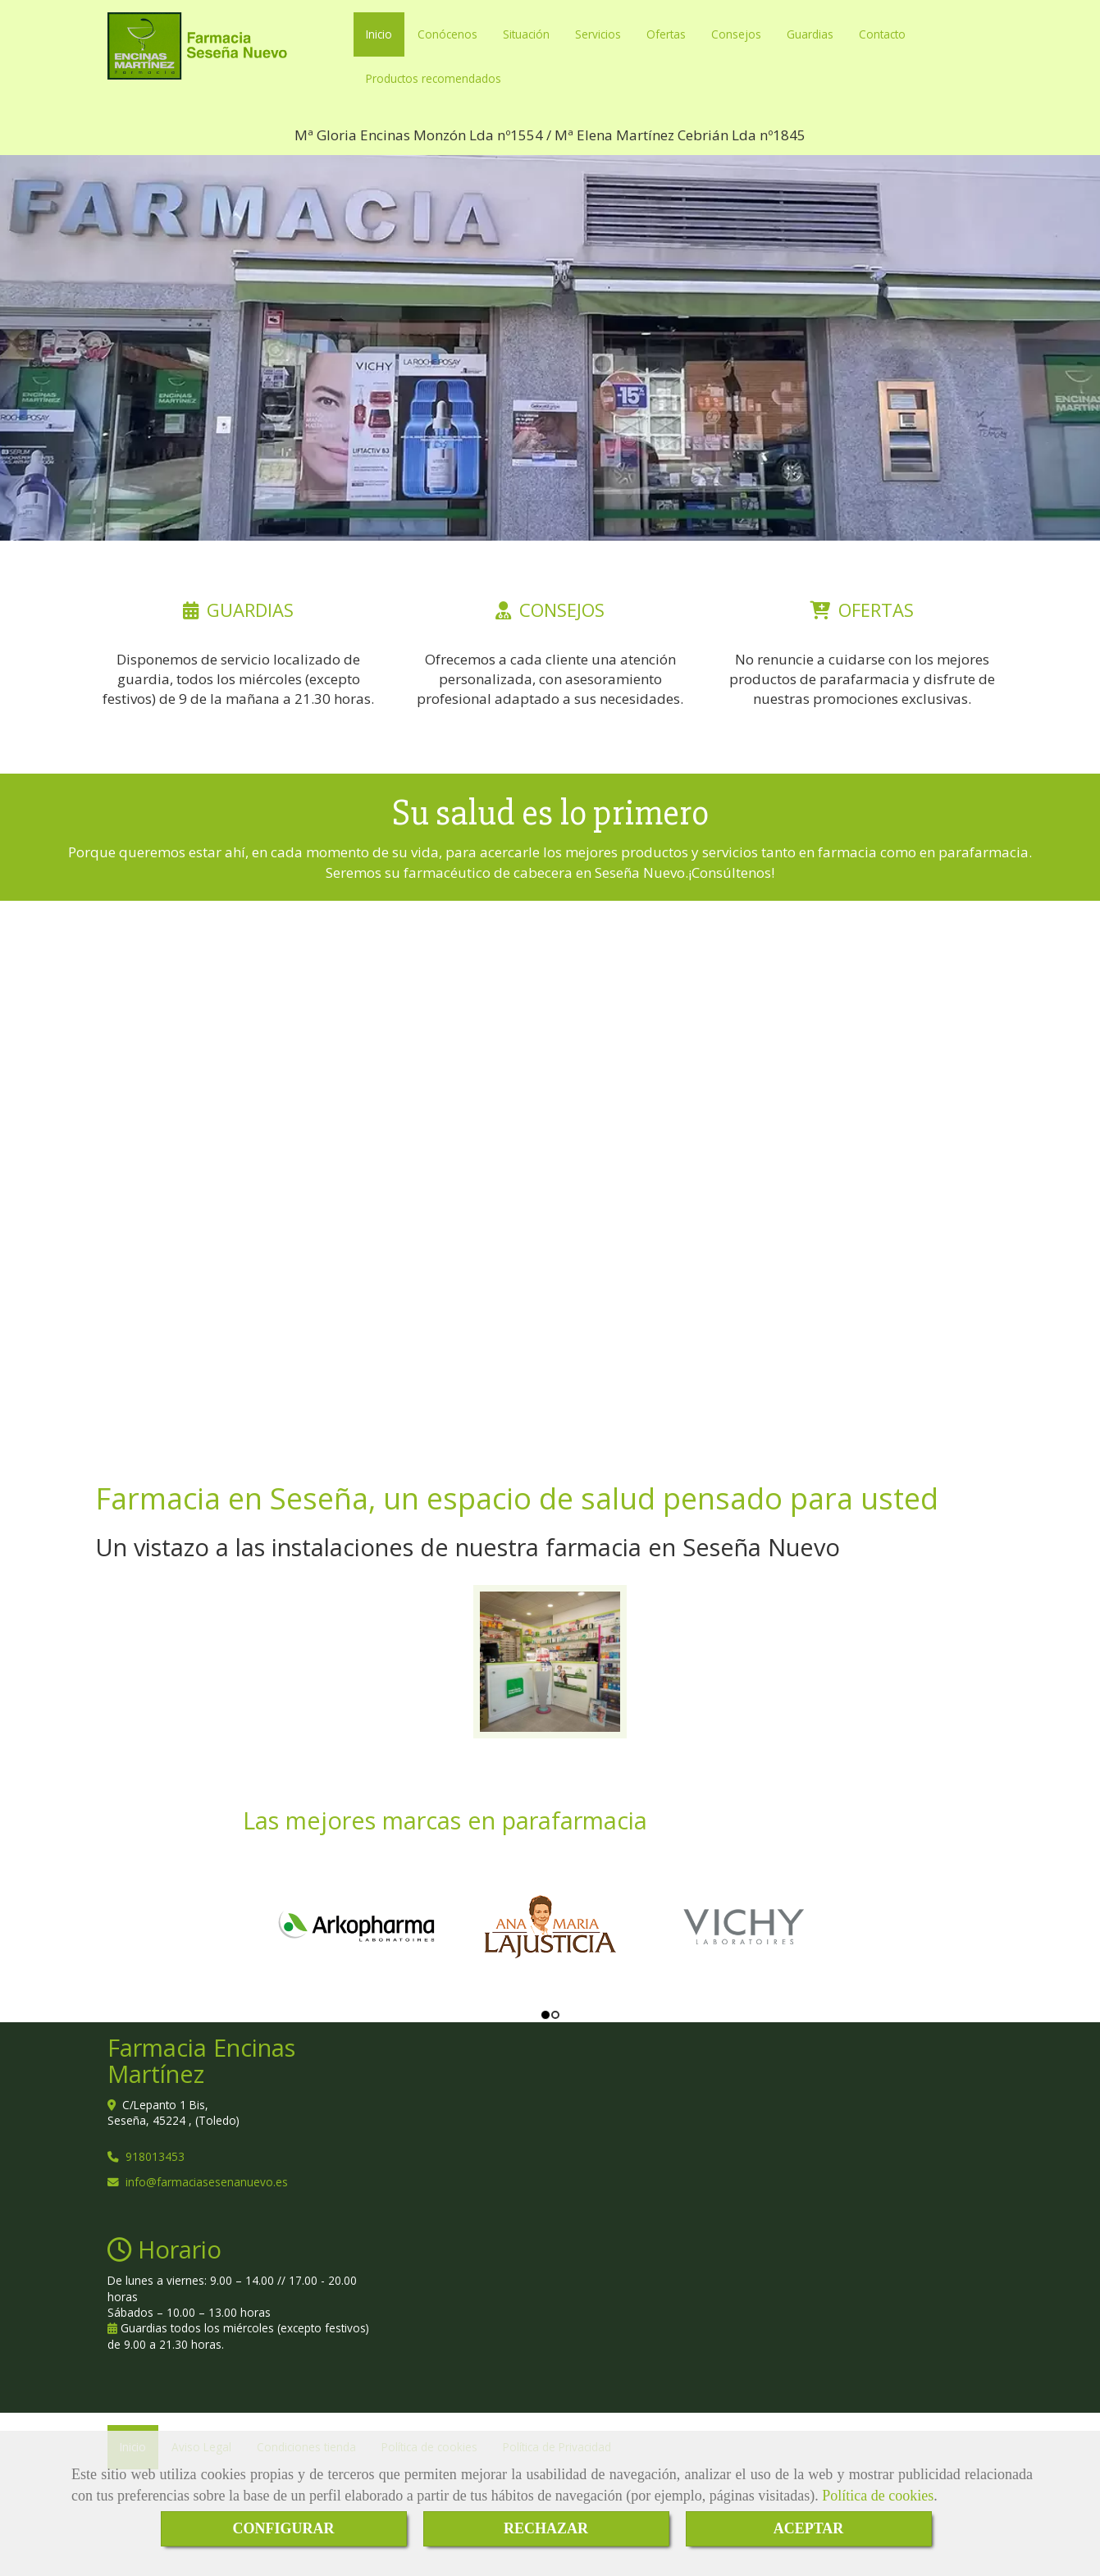 This screenshot has height=2576, width=1100. Describe the element at coordinates (562, 609) in the screenshot. I see `CONSEJOS` at that location.